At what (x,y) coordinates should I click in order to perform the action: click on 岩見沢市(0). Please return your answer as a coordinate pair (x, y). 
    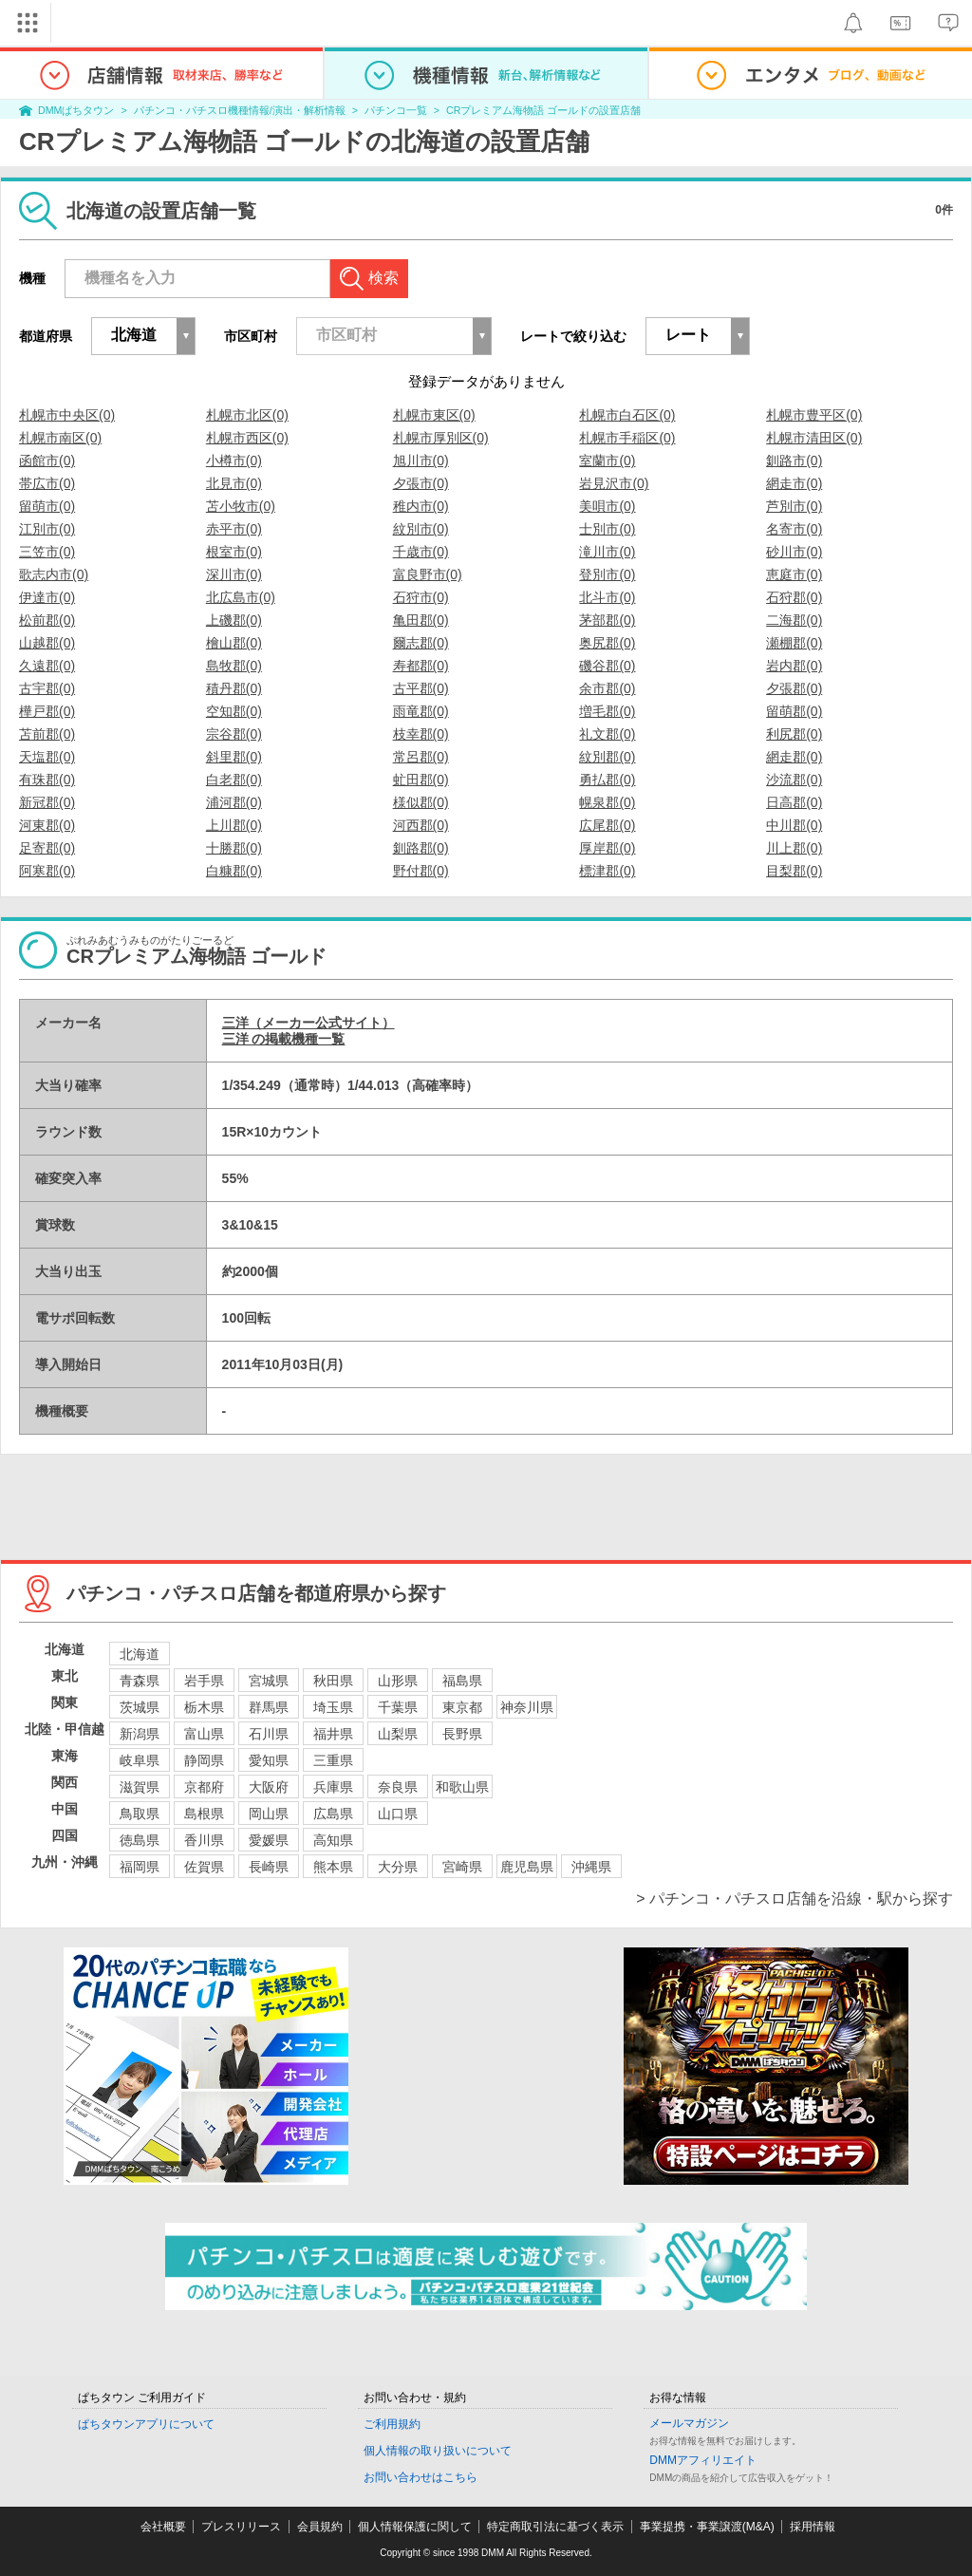
    Looking at the image, I should click on (613, 483).